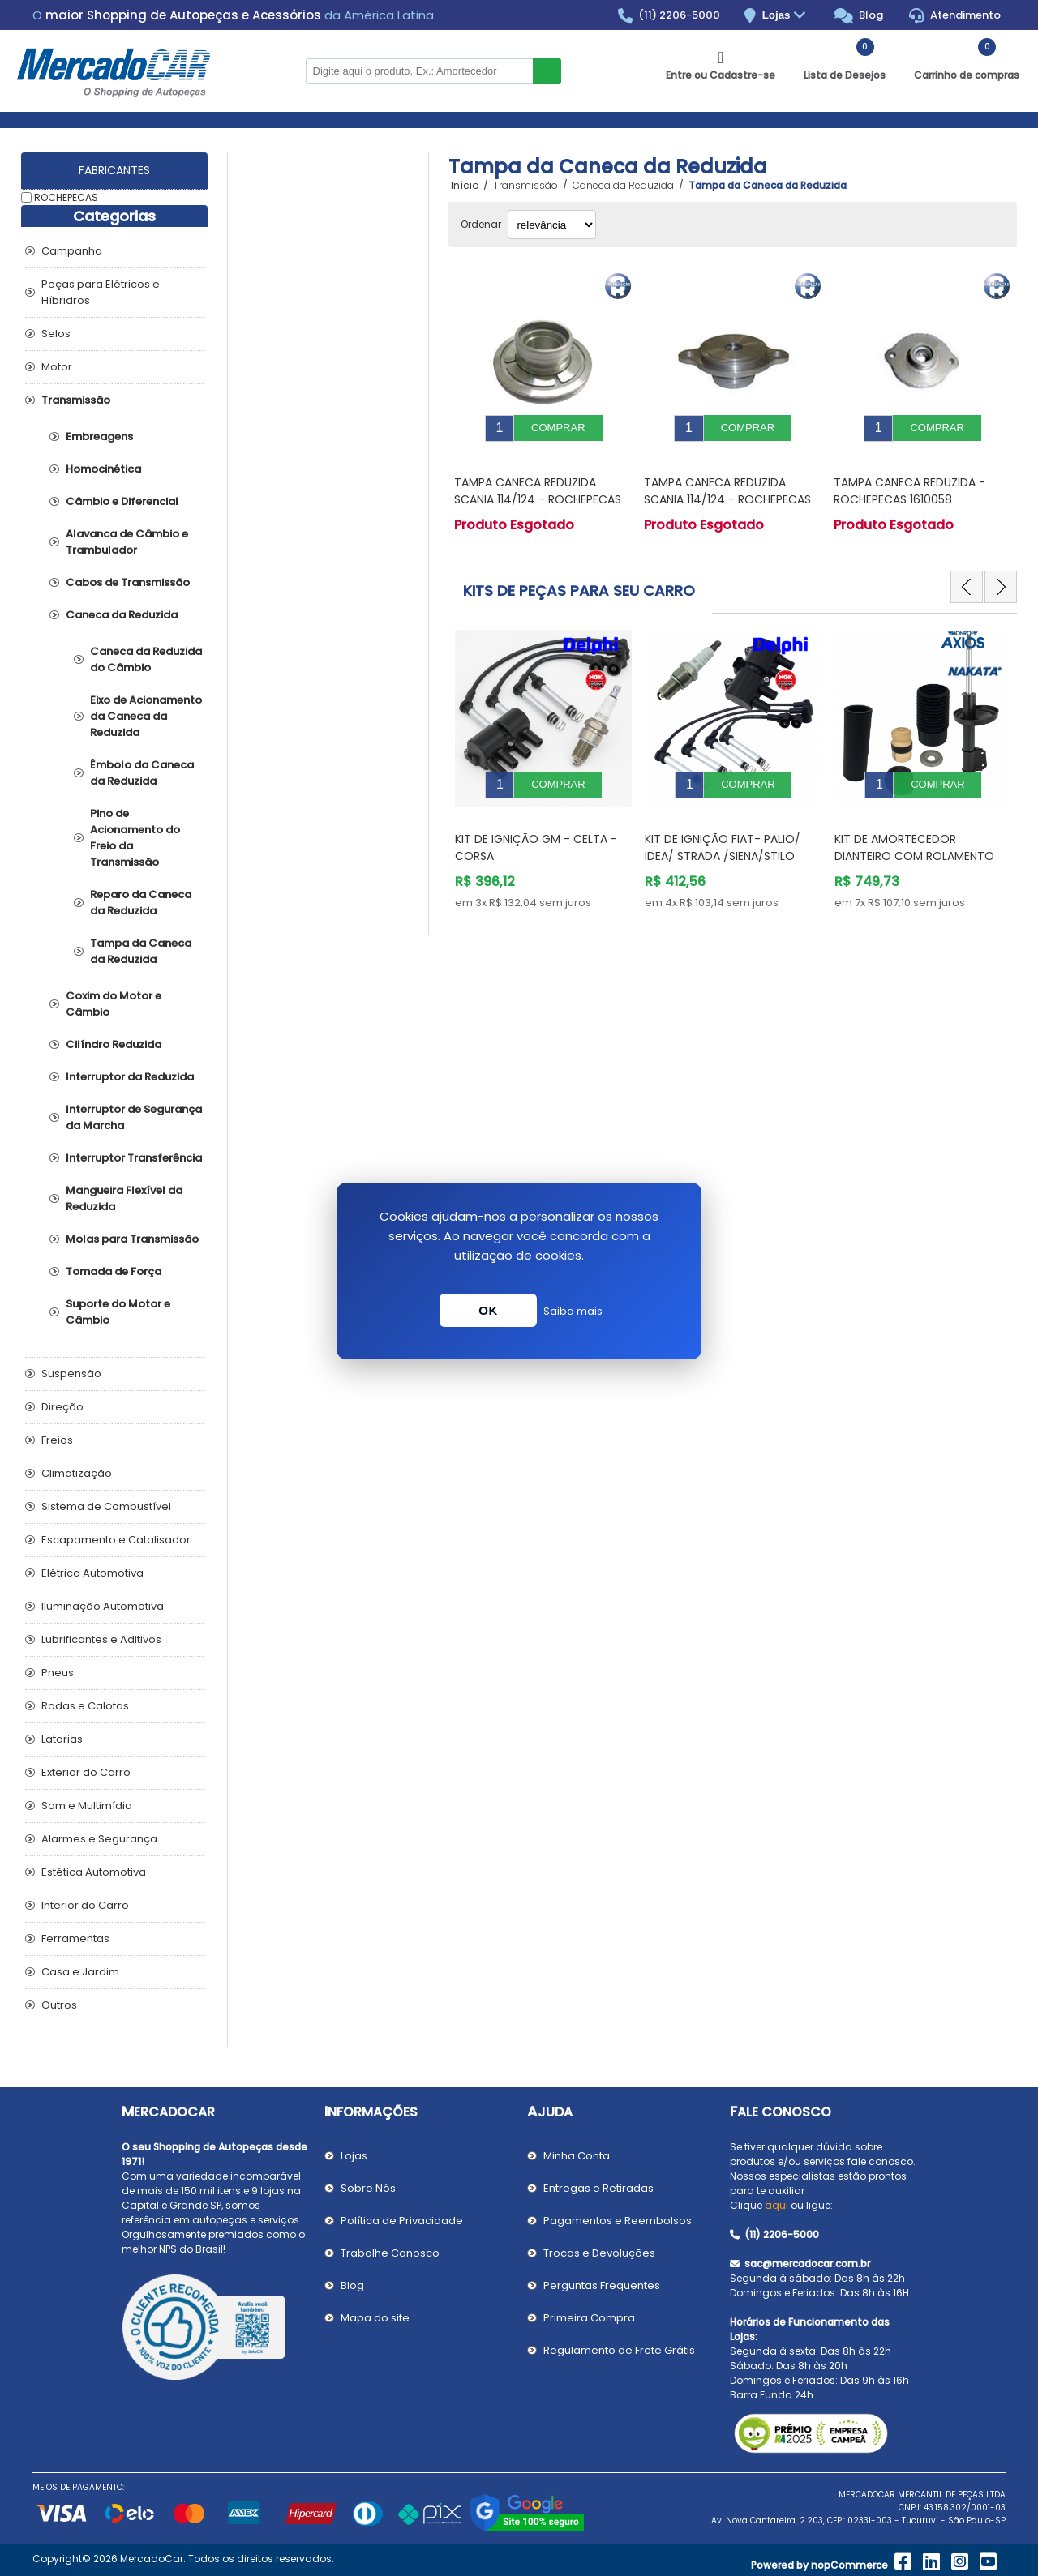 Image resolution: width=1038 pixels, height=2576 pixels. Describe the element at coordinates (113, 1004) in the screenshot. I see `Coxim do Motor e Câmbio` at that location.